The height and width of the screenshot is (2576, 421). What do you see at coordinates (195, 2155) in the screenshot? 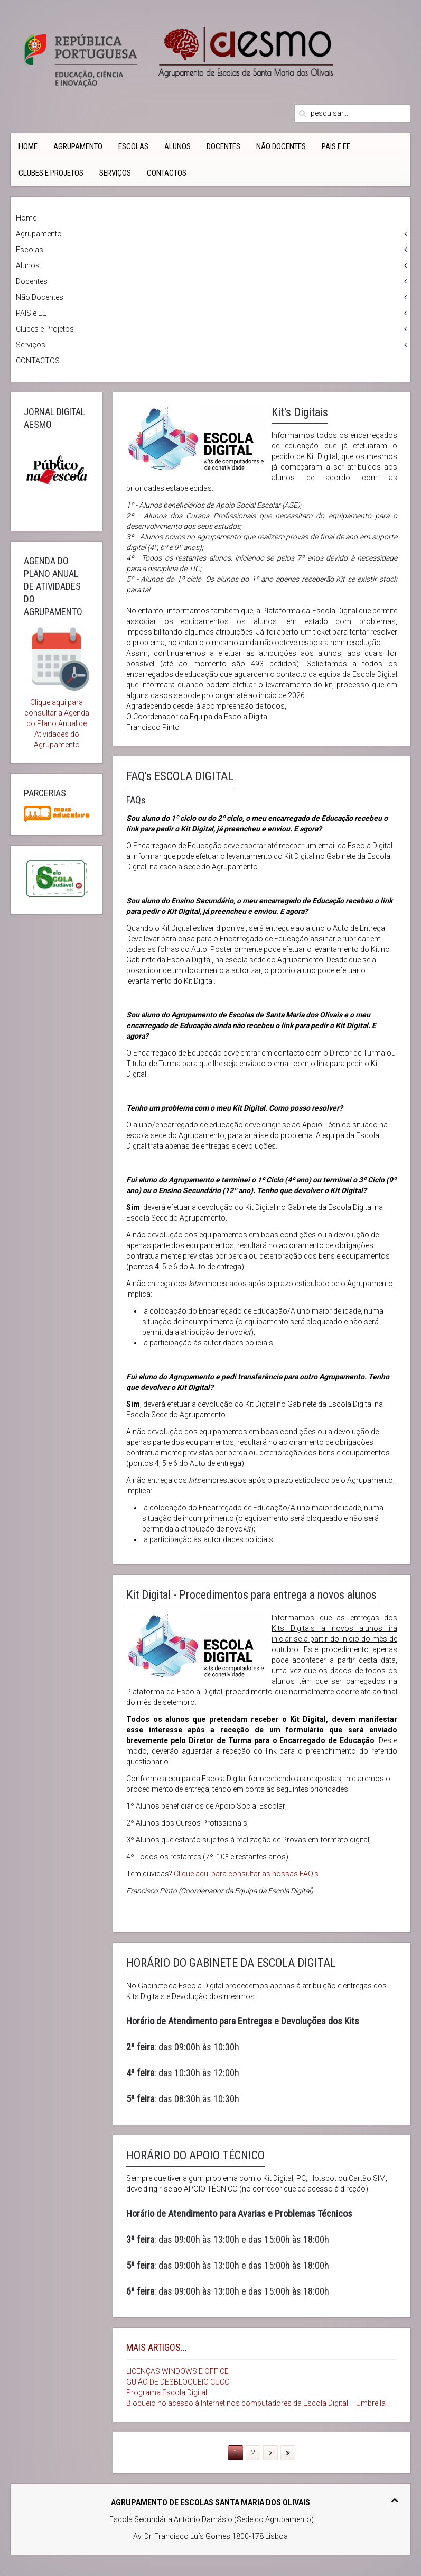
I see `HORÁRIO DO APOIO TÉCNICO` at bounding box center [195, 2155].